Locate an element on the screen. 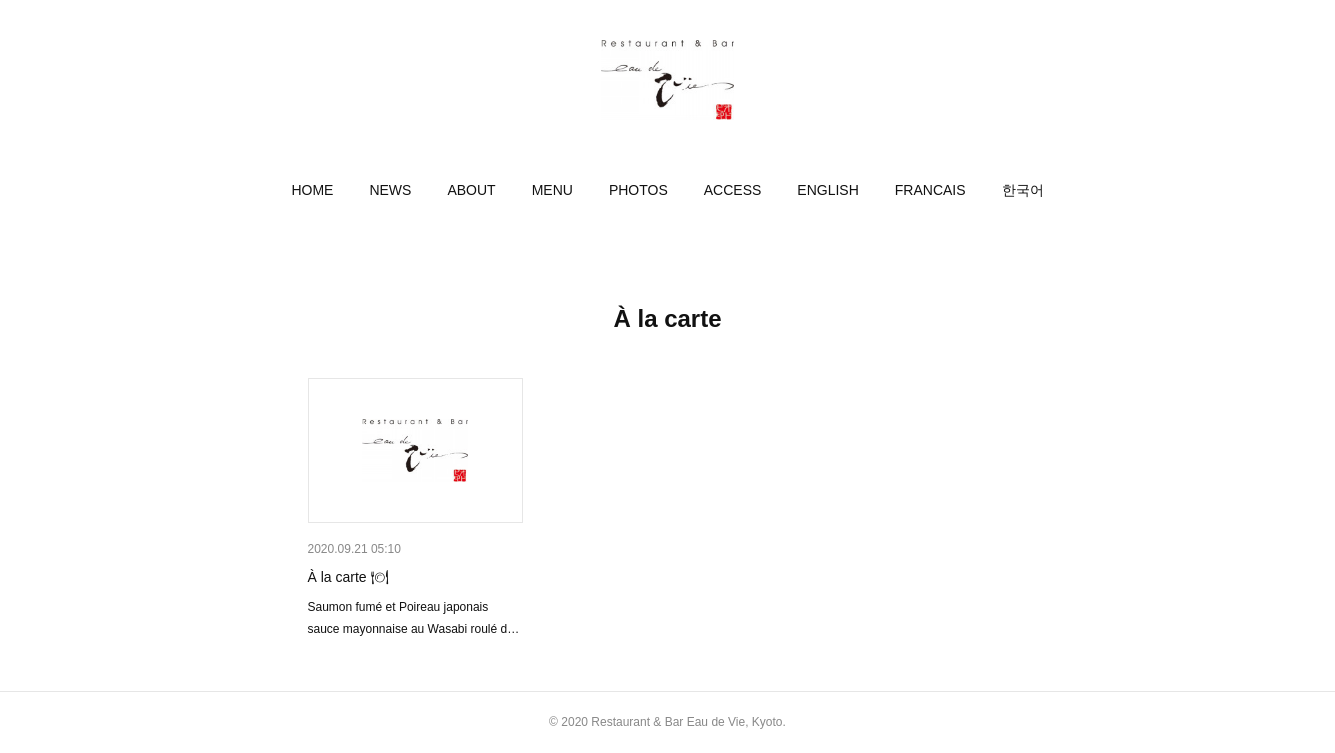 This screenshot has width=1335, height=753. PHOTOS is located at coordinates (638, 190).